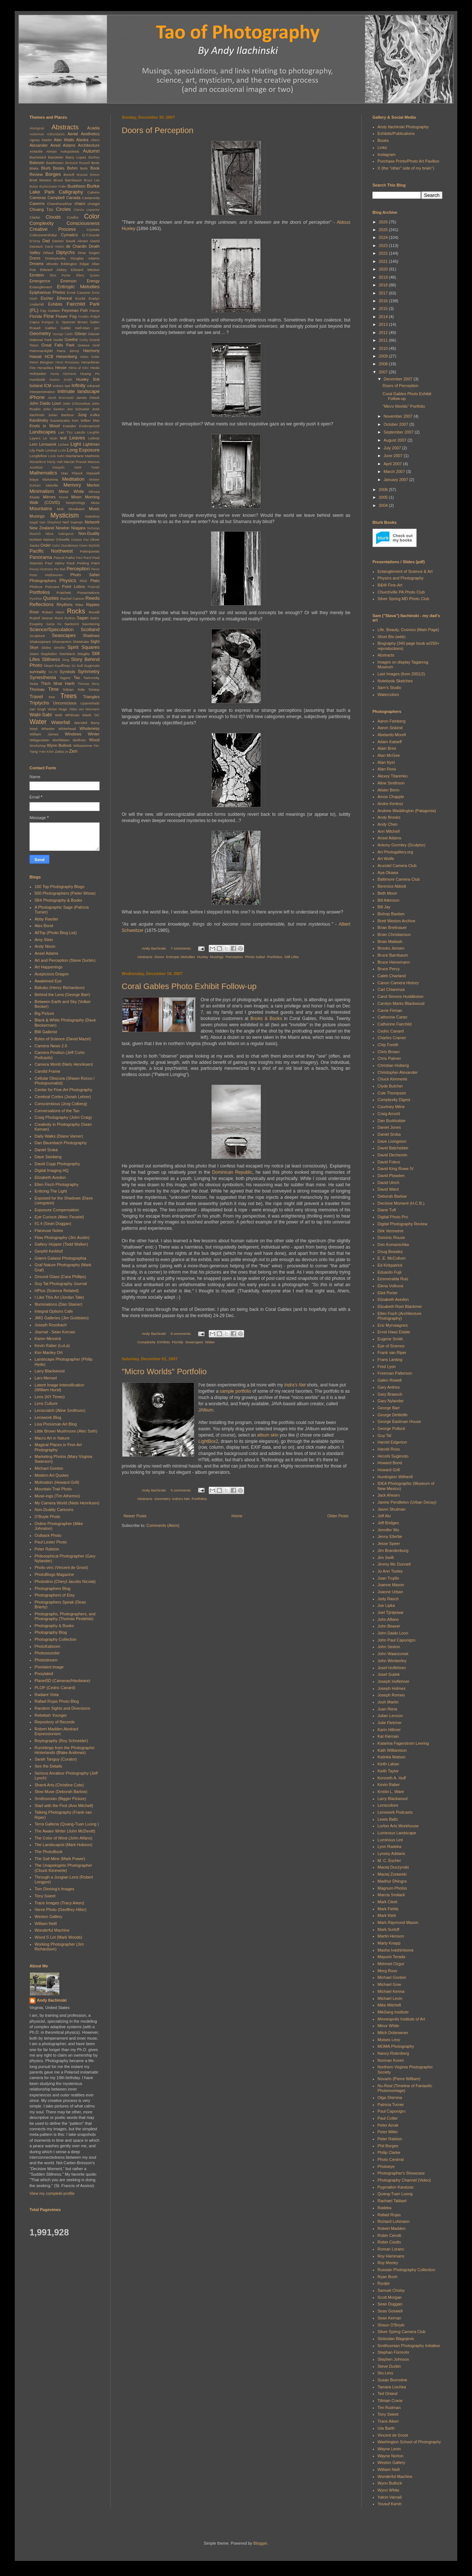 This screenshot has width=472, height=2576. I want to click on BW Gallerist, so click(46, 1032).